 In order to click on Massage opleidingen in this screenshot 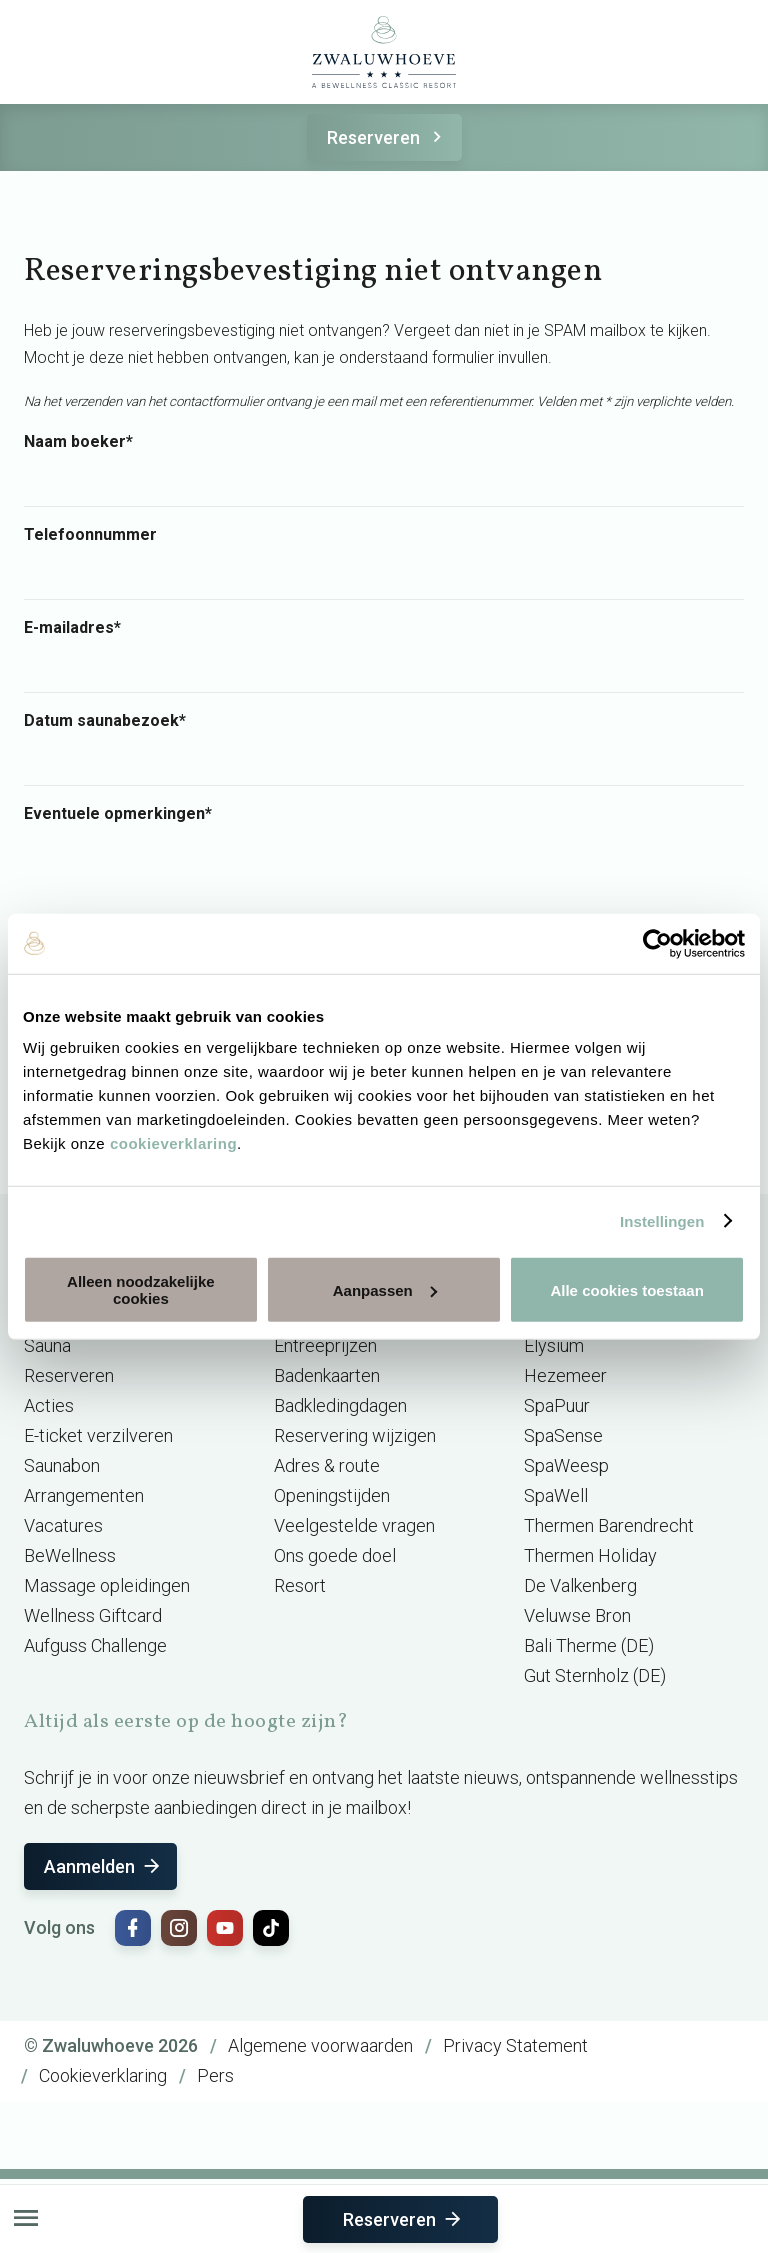, I will do `click(107, 1585)`.